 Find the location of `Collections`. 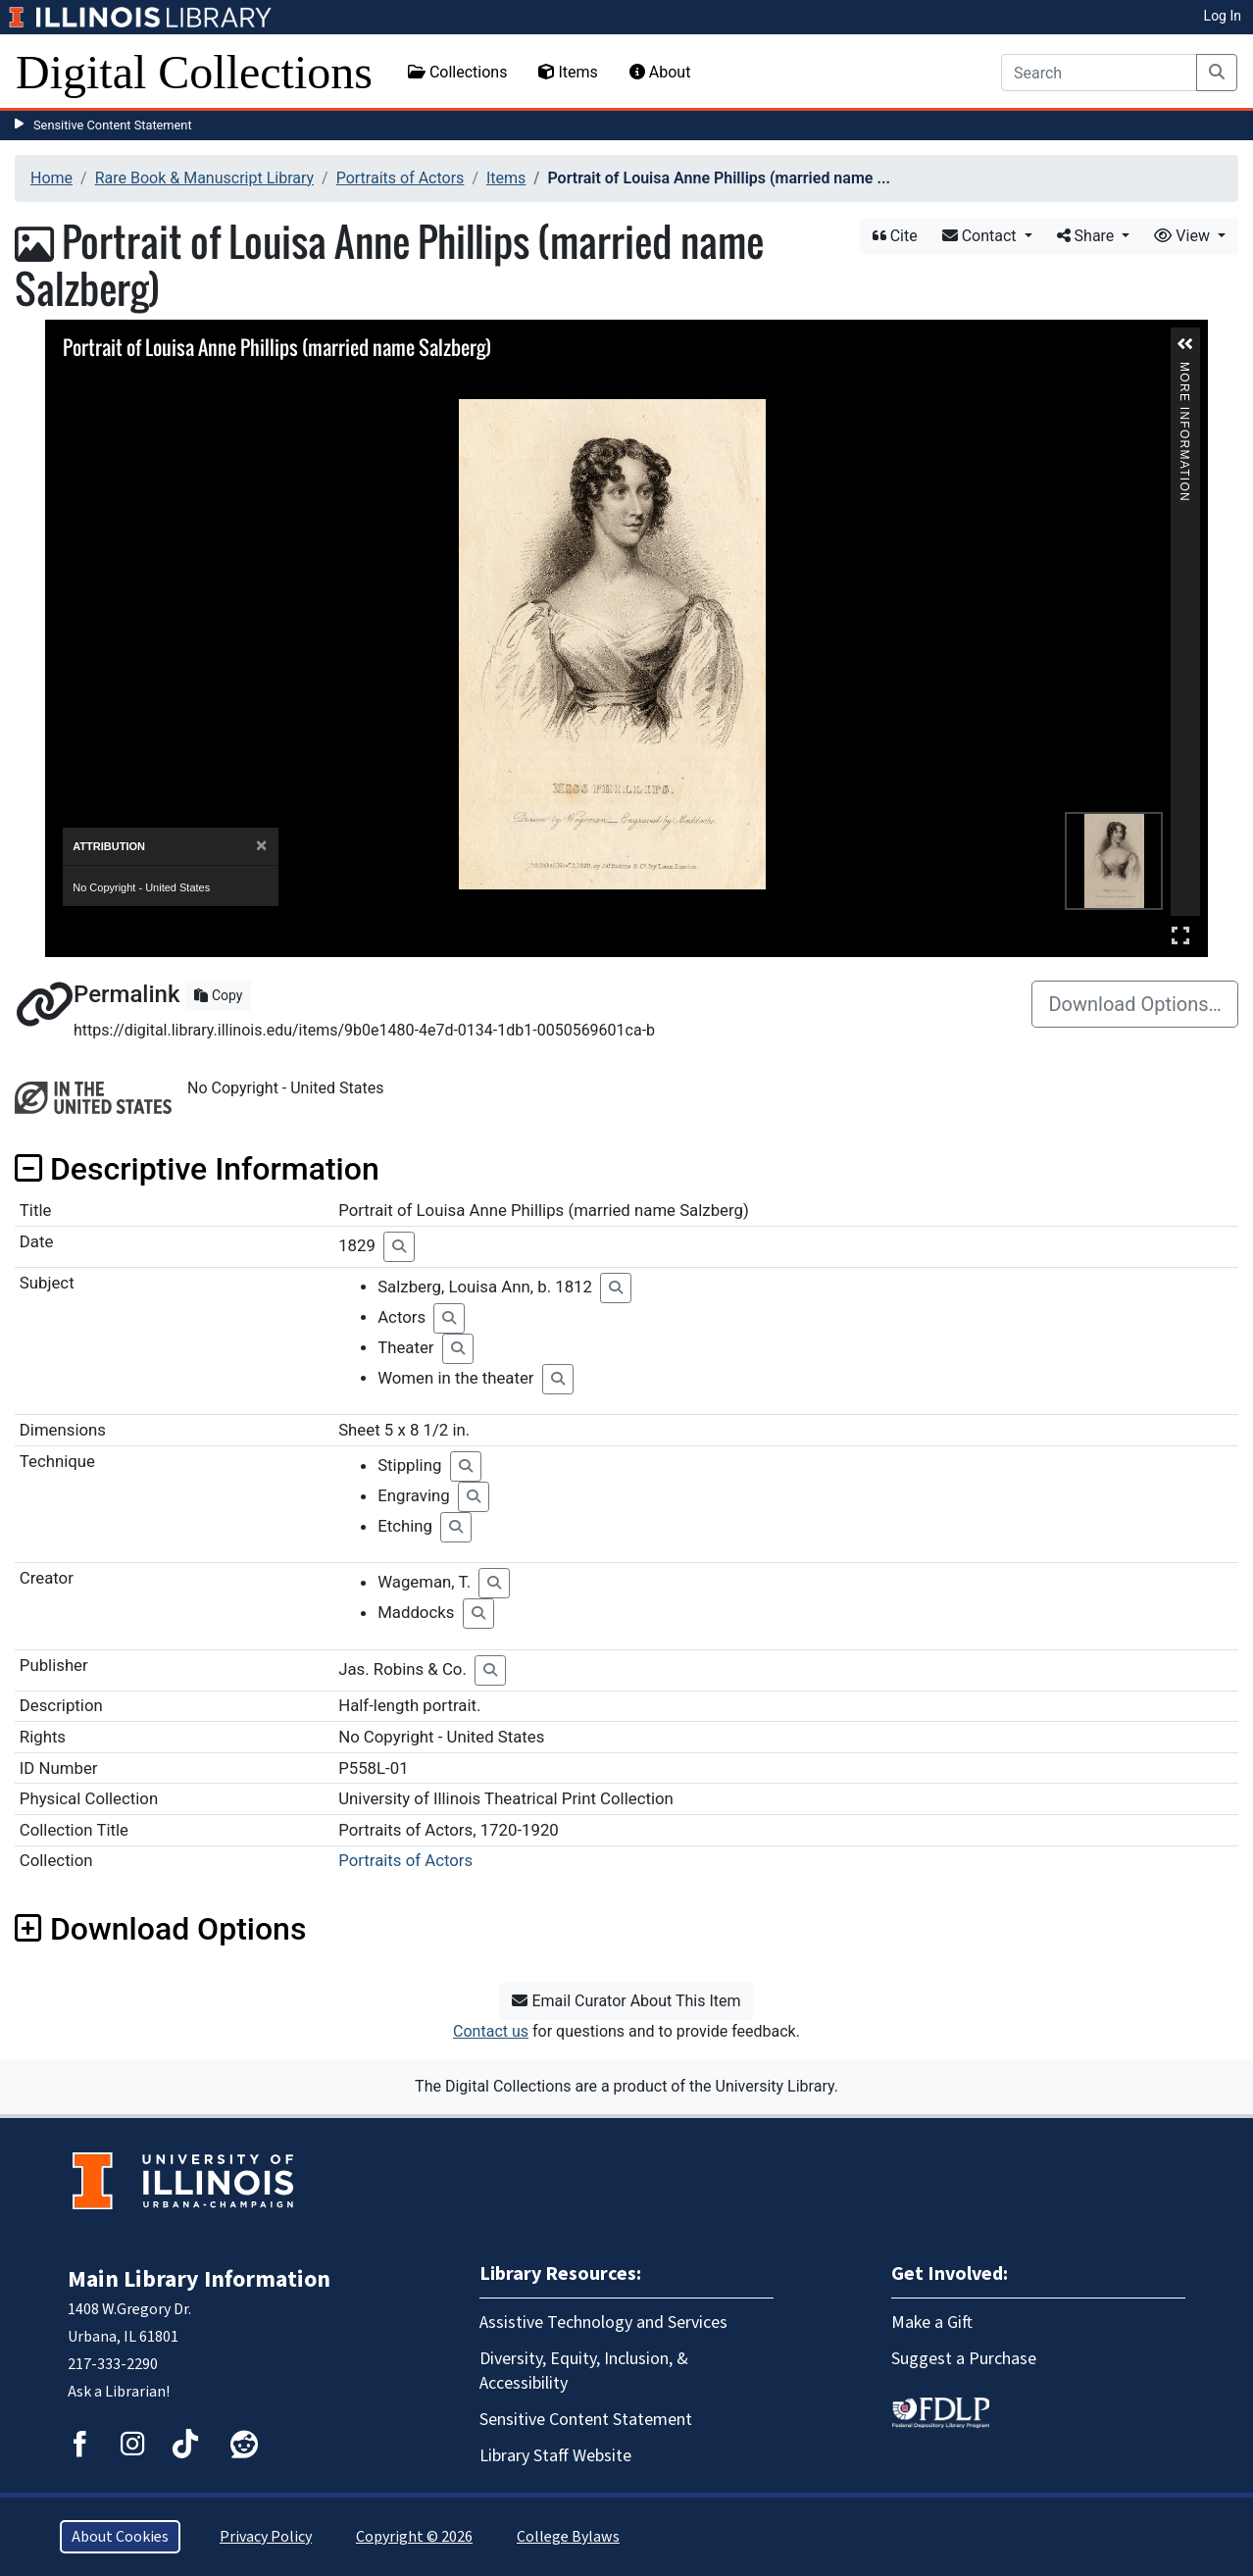

Collections is located at coordinates (458, 72).